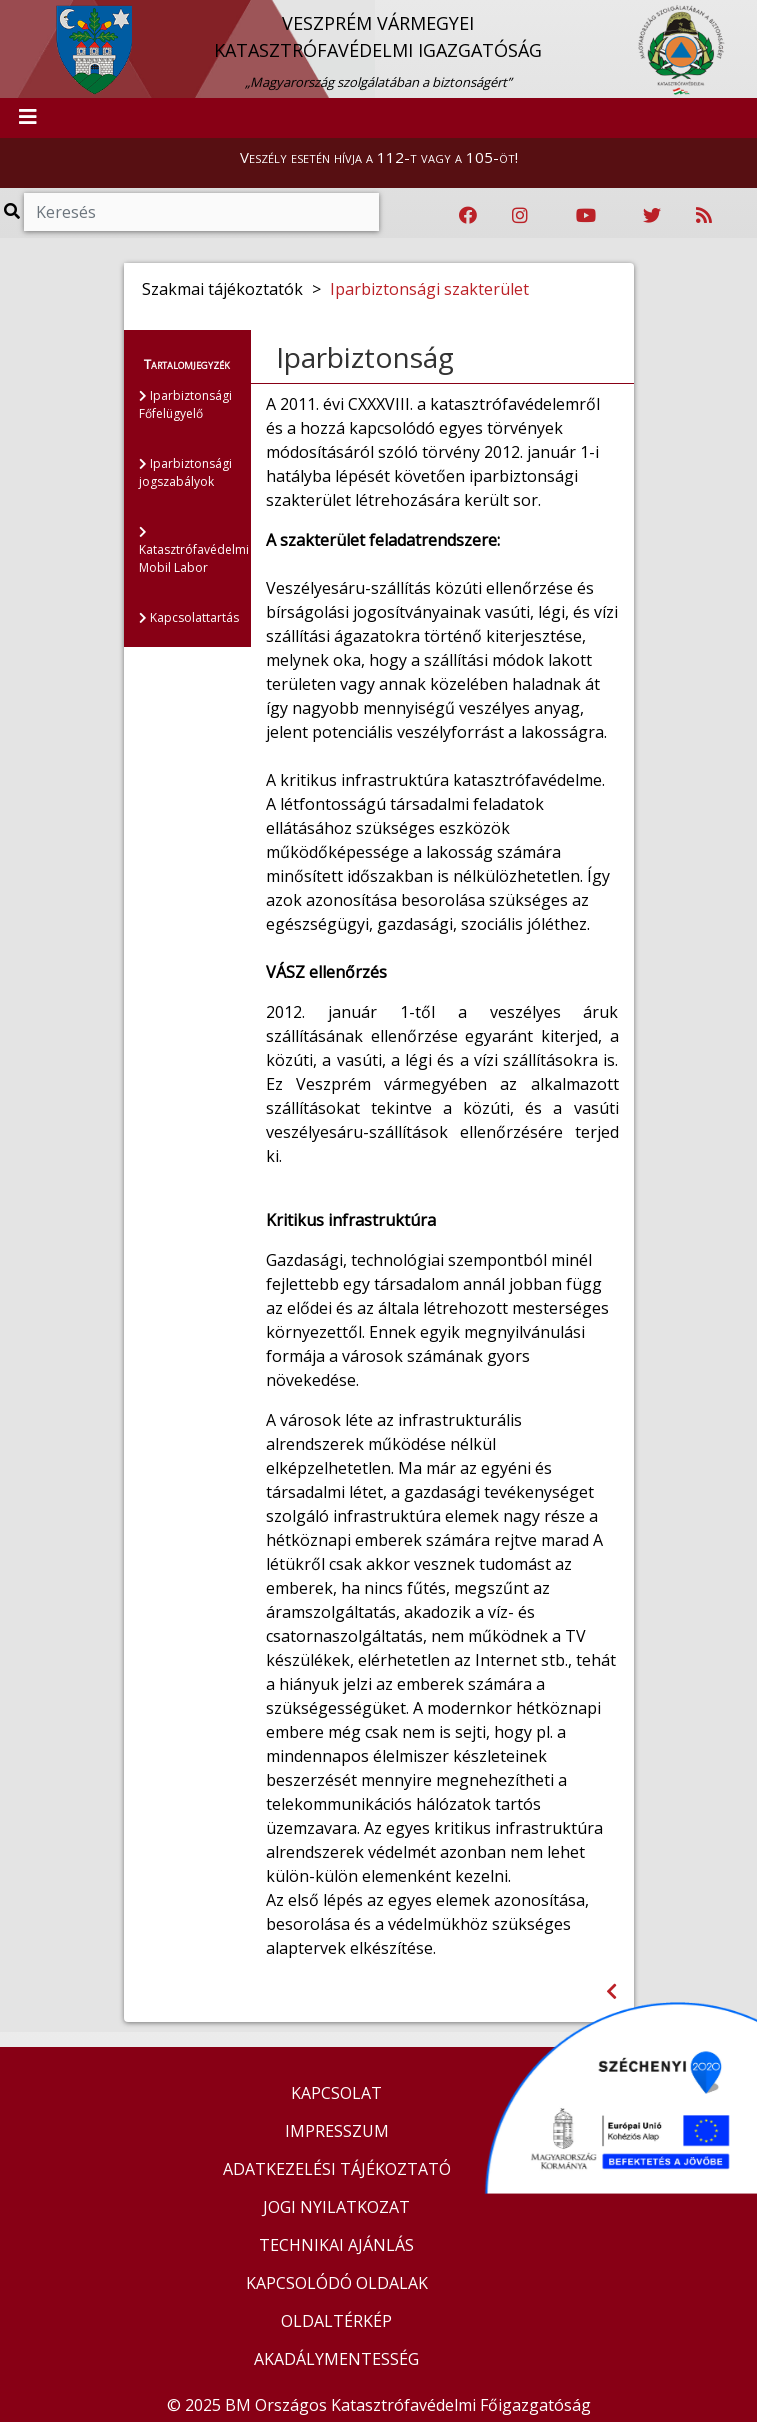 Image resolution: width=757 pixels, height=2422 pixels. Describe the element at coordinates (429, 289) in the screenshot. I see `Iparbiztonsági szakterület` at that location.